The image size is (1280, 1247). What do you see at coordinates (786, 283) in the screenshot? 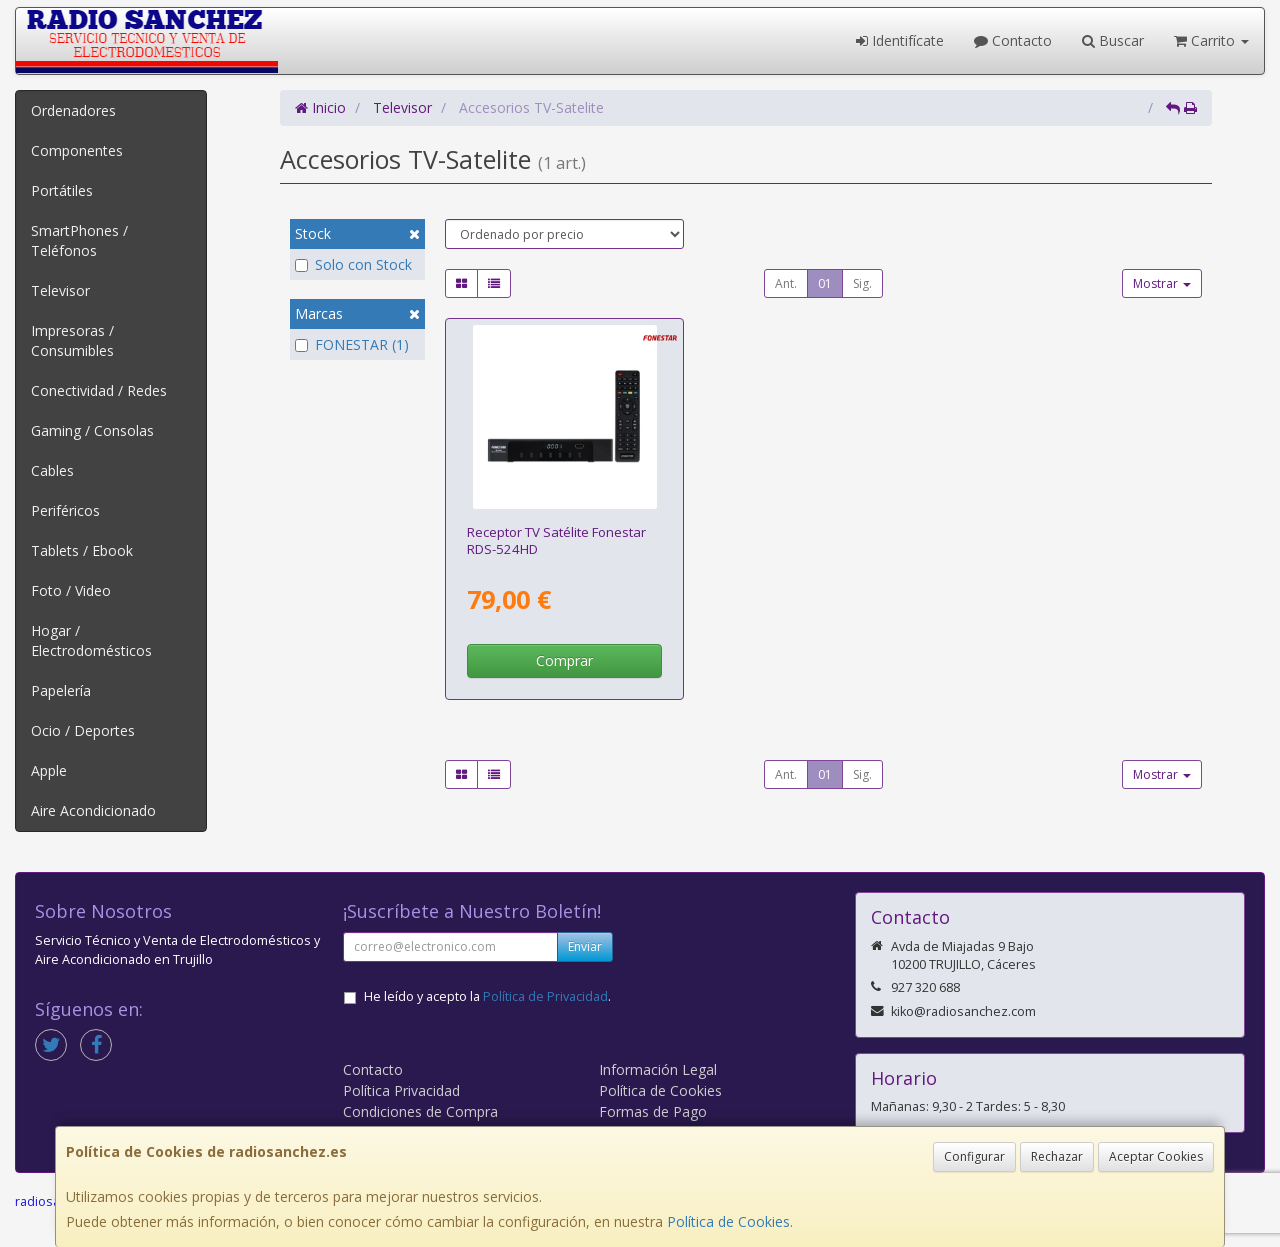
I see `Ant.` at bounding box center [786, 283].